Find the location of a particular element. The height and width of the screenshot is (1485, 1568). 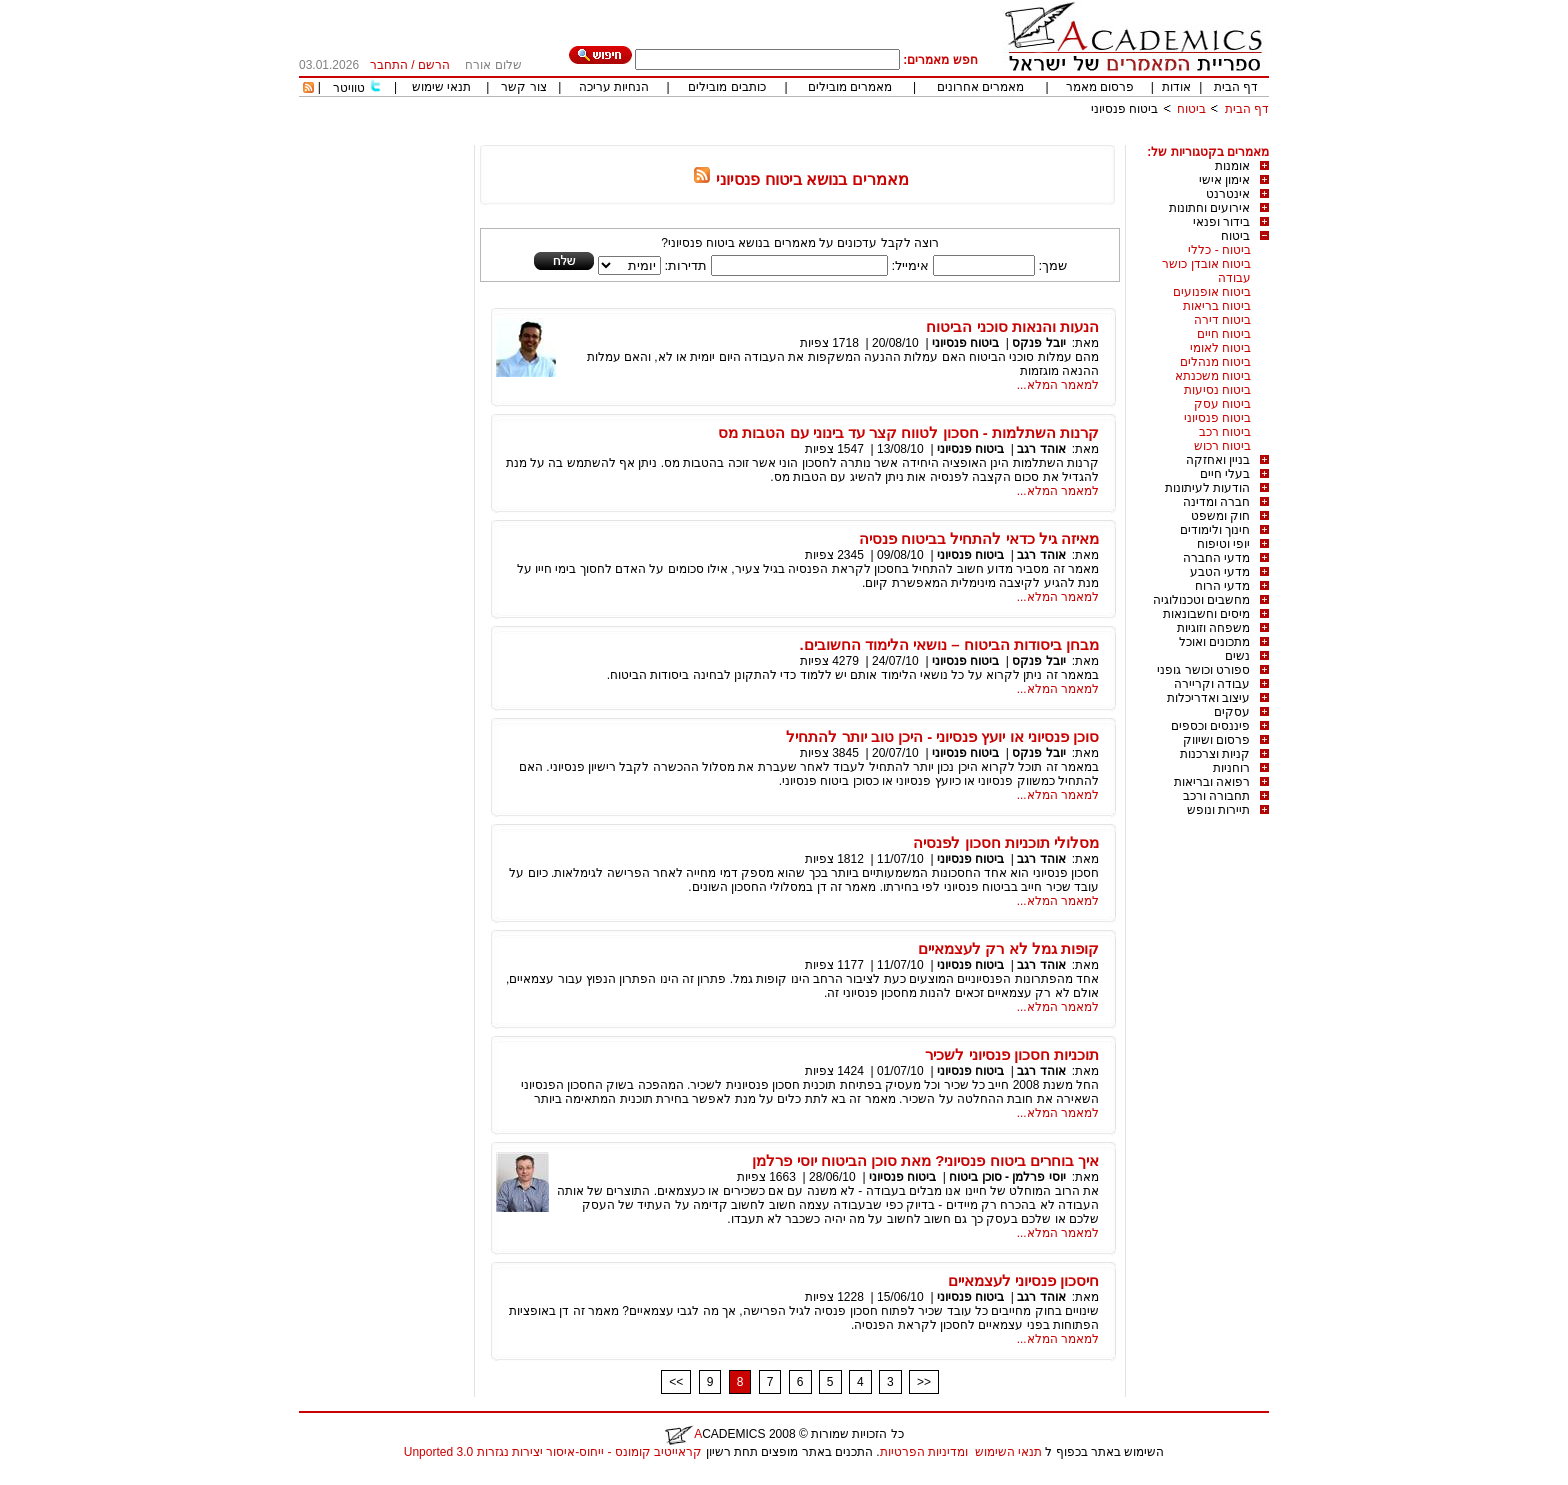

מסלולי תוכניות חסכון לפנסיה is located at coordinates (1006, 842).